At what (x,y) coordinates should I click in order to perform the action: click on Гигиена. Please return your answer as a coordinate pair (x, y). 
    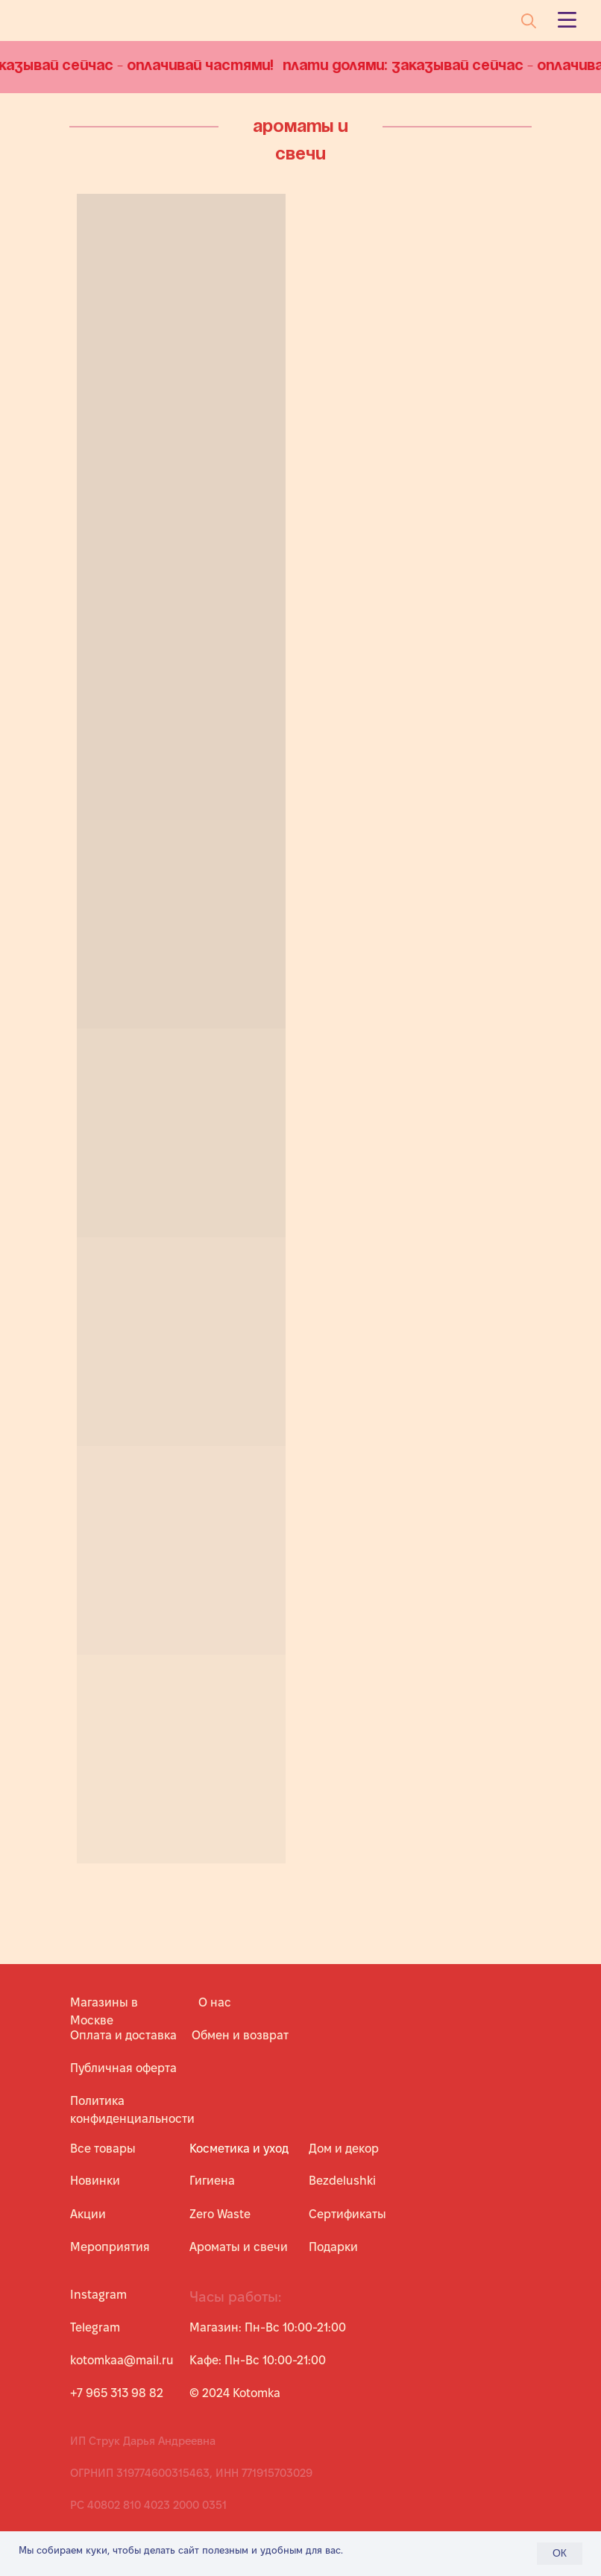
    Looking at the image, I should click on (212, 2180).